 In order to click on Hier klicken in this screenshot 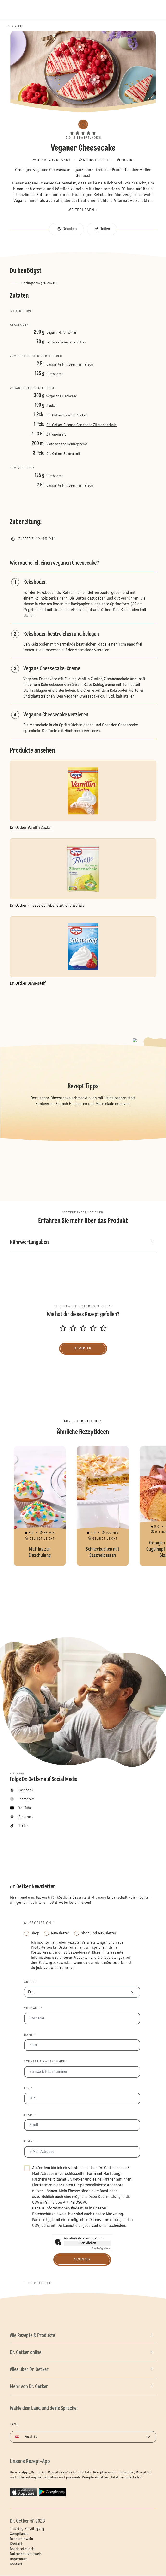, I will do `click(87, 2243)`.